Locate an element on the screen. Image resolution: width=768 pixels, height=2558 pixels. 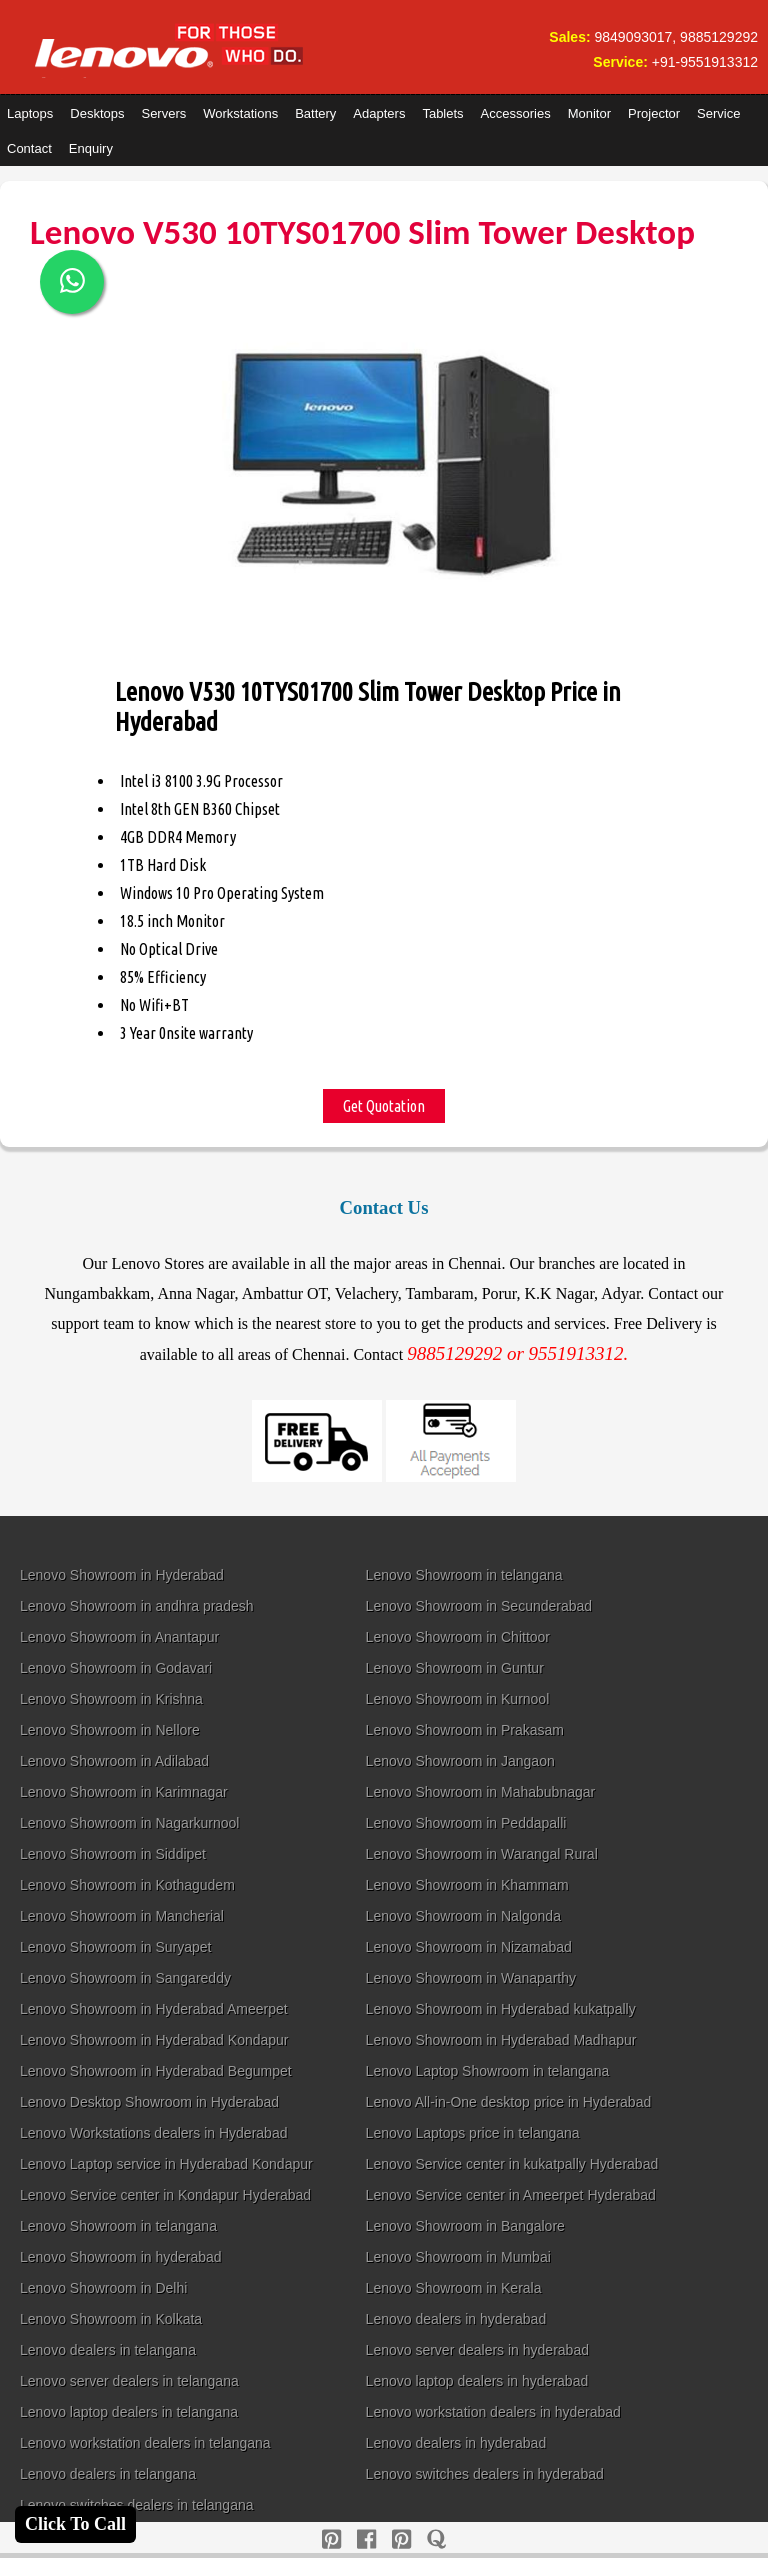
Lenovo Showroom in Siddipet is located at coordinates (113, 1854).